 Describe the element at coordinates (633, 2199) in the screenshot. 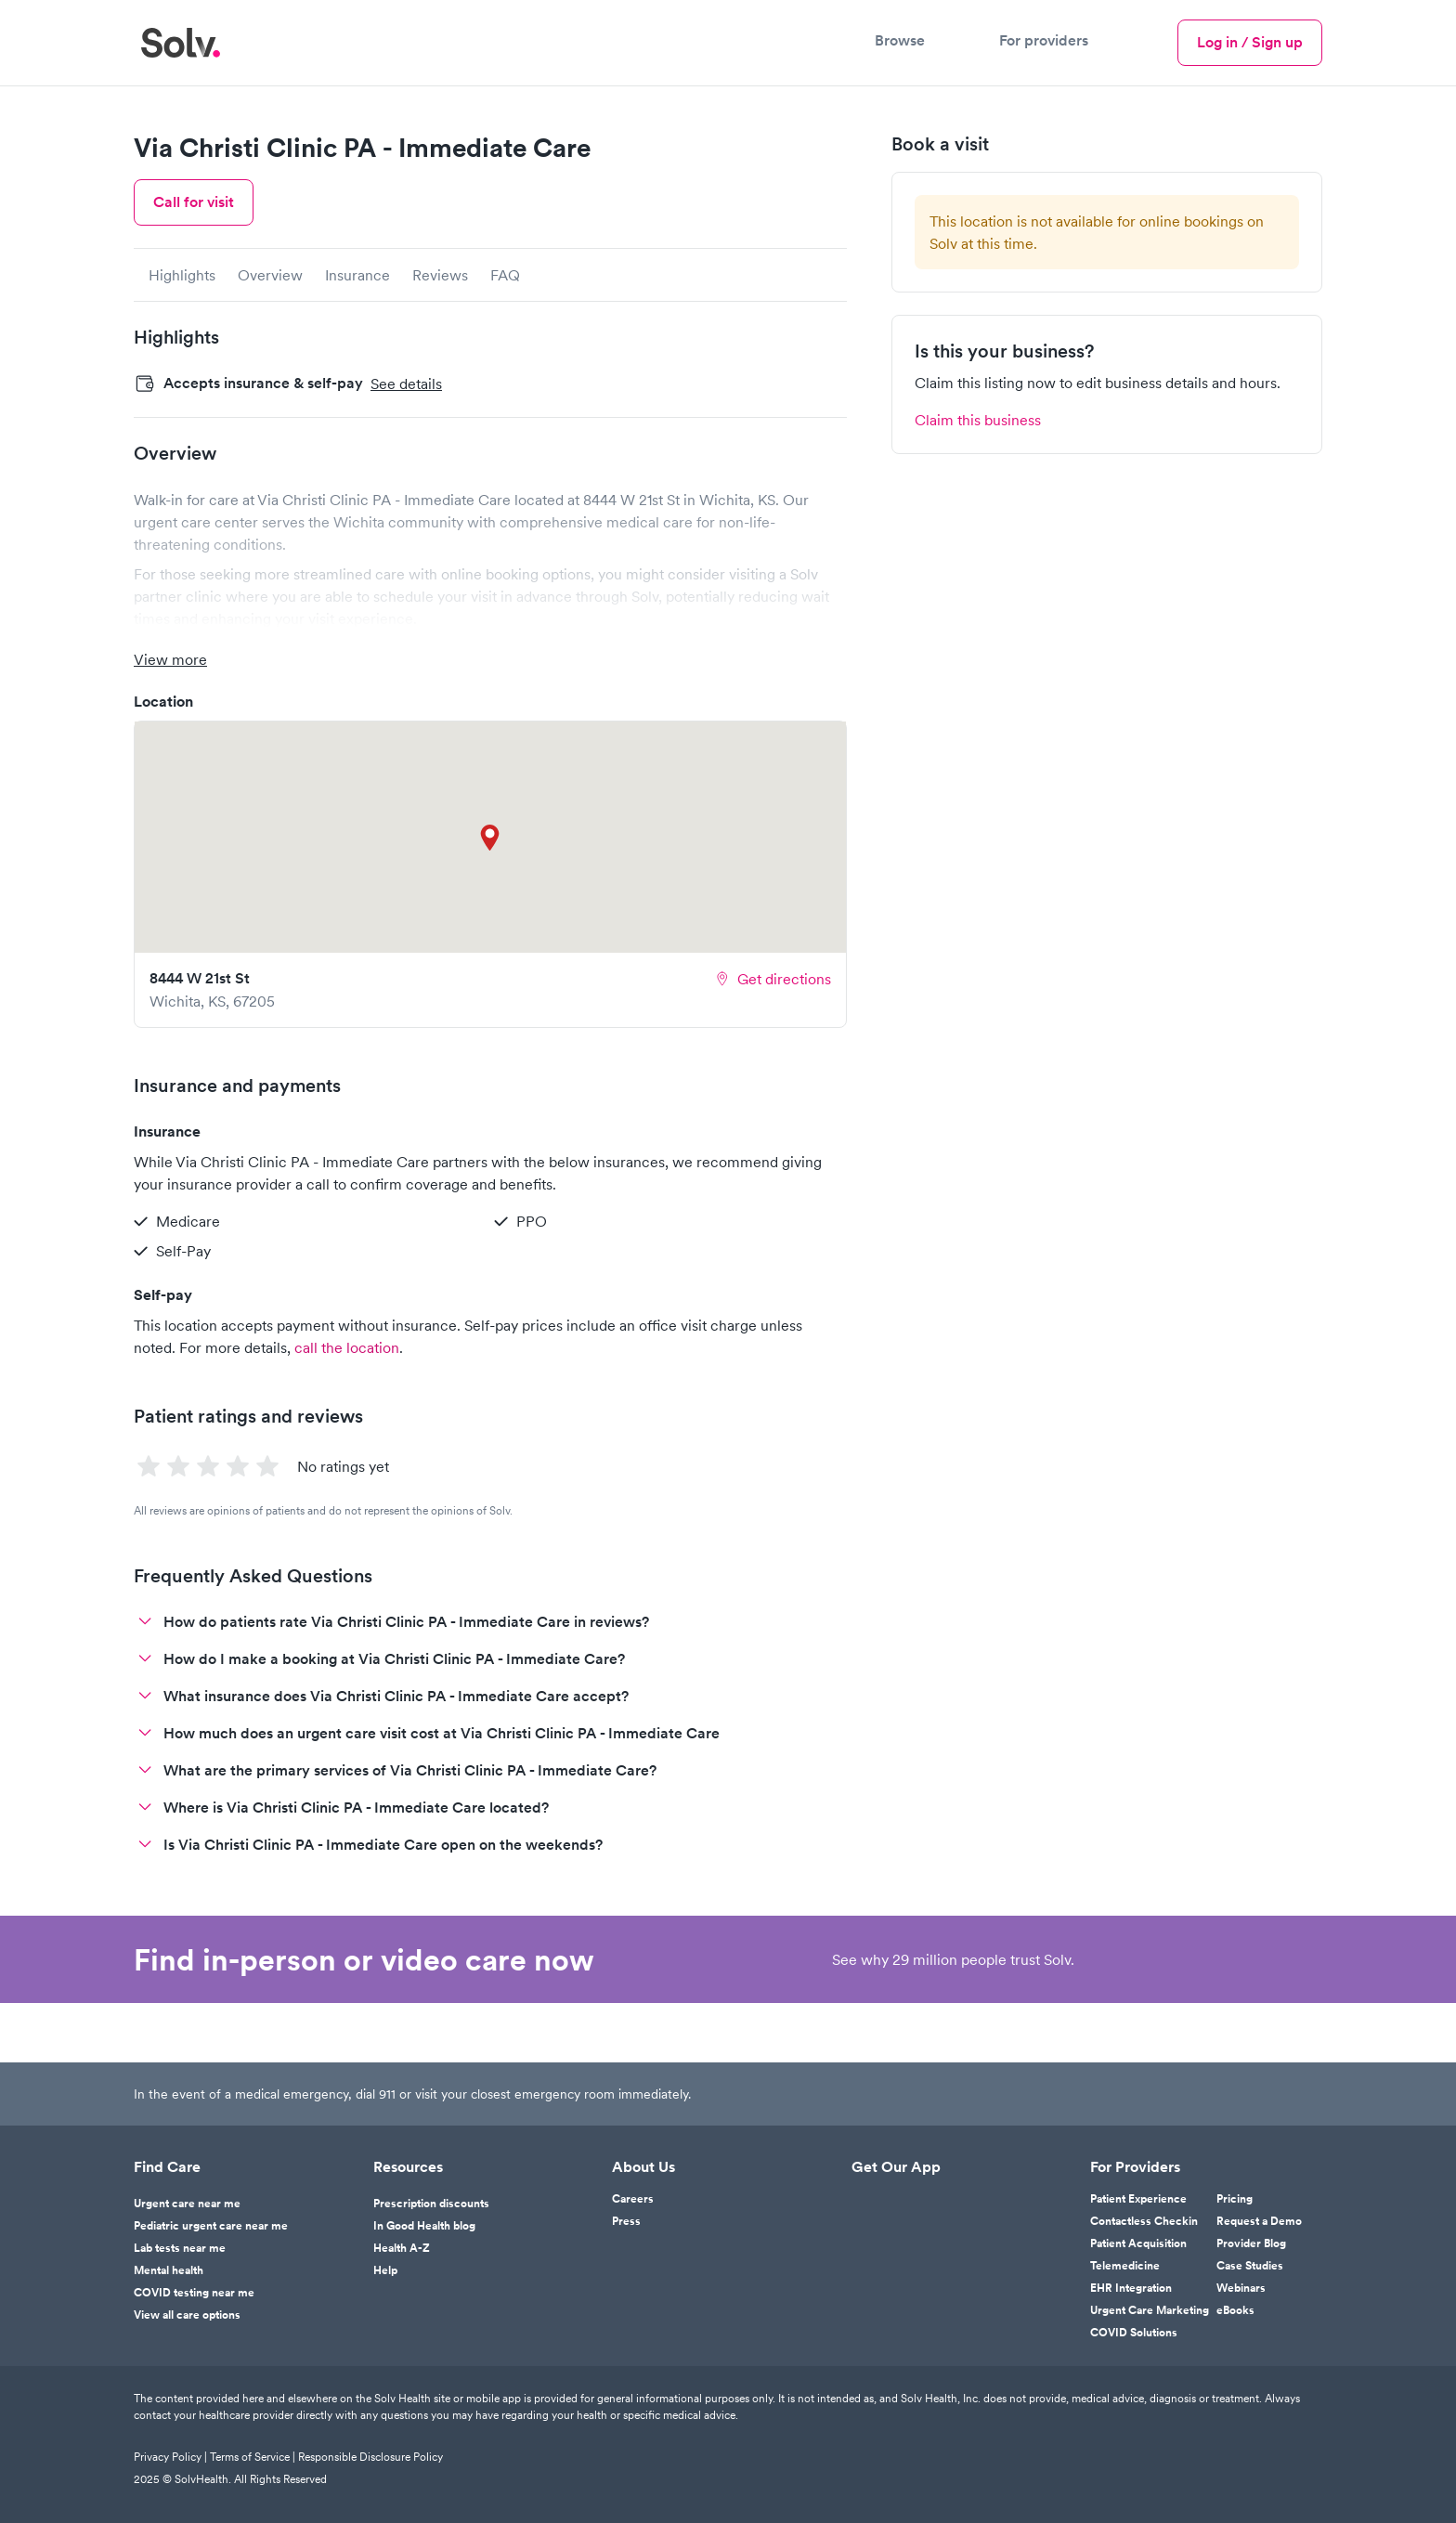

I see `Careers` at that location.